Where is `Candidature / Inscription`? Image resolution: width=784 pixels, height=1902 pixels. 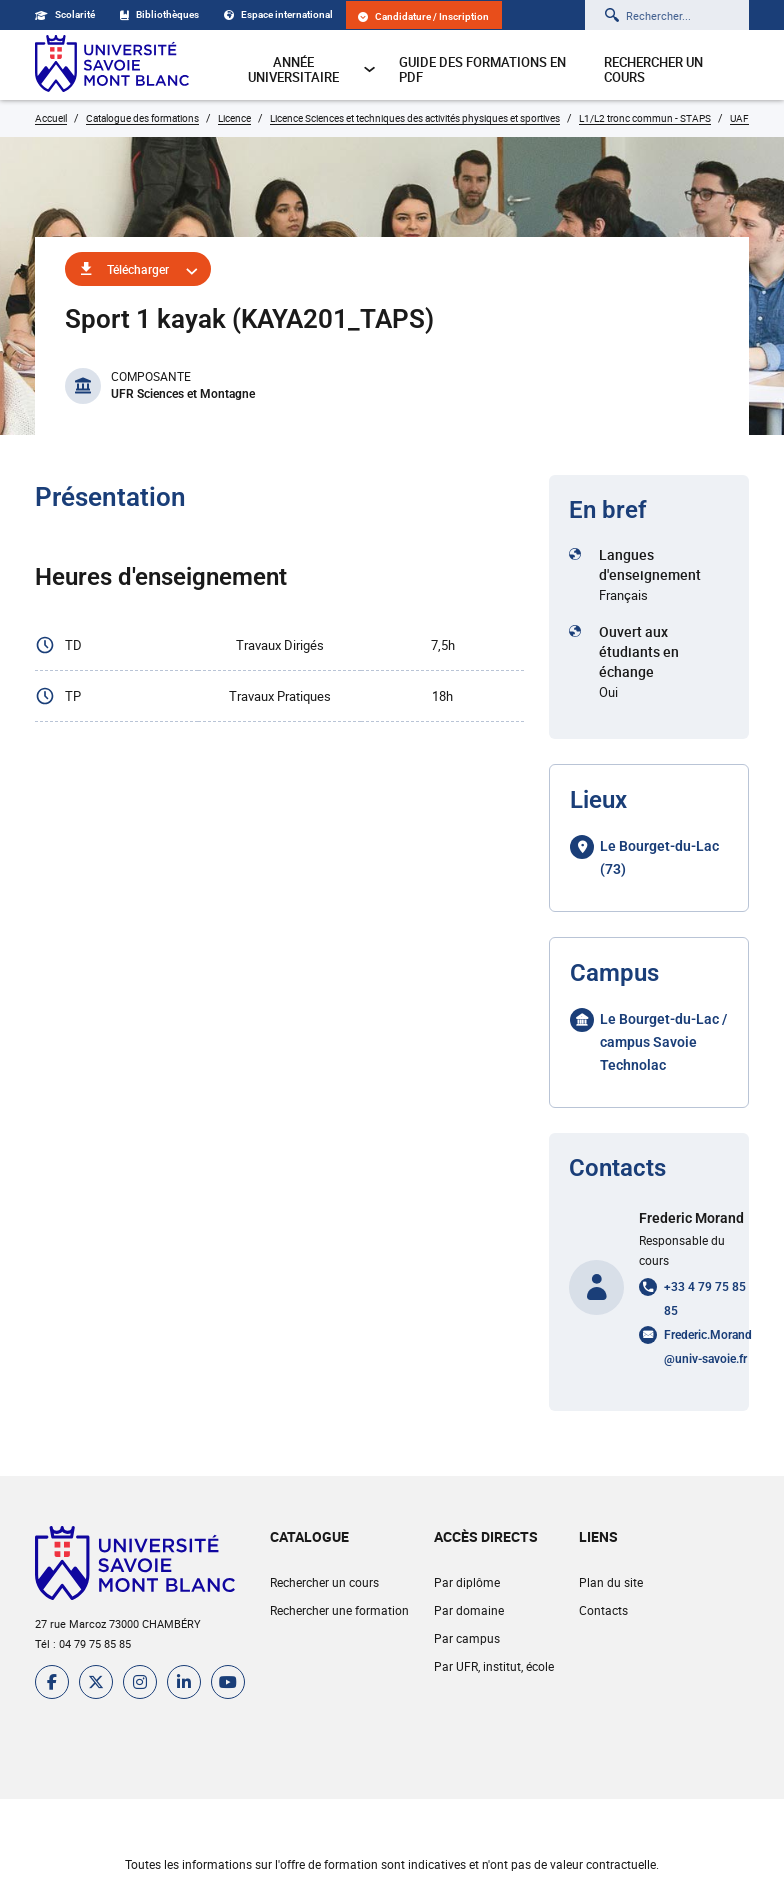
Candidature / Inscription is located at coordinates (423, 16).